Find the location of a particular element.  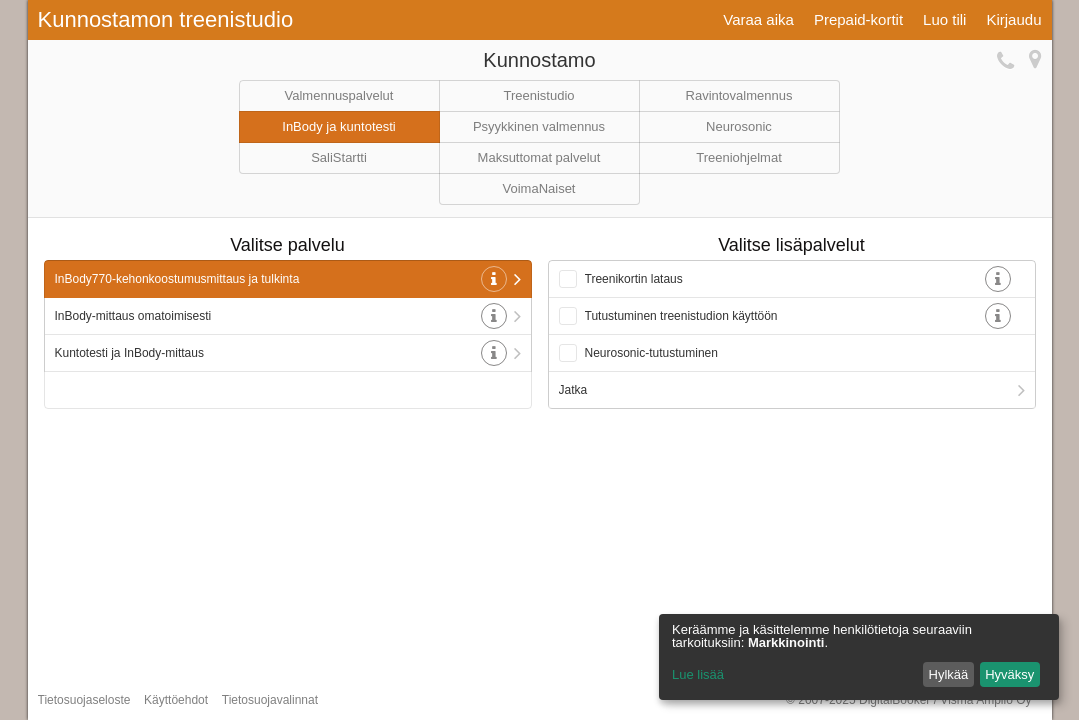

Maksuttomat palvelut is located at coordinates (539, 157).